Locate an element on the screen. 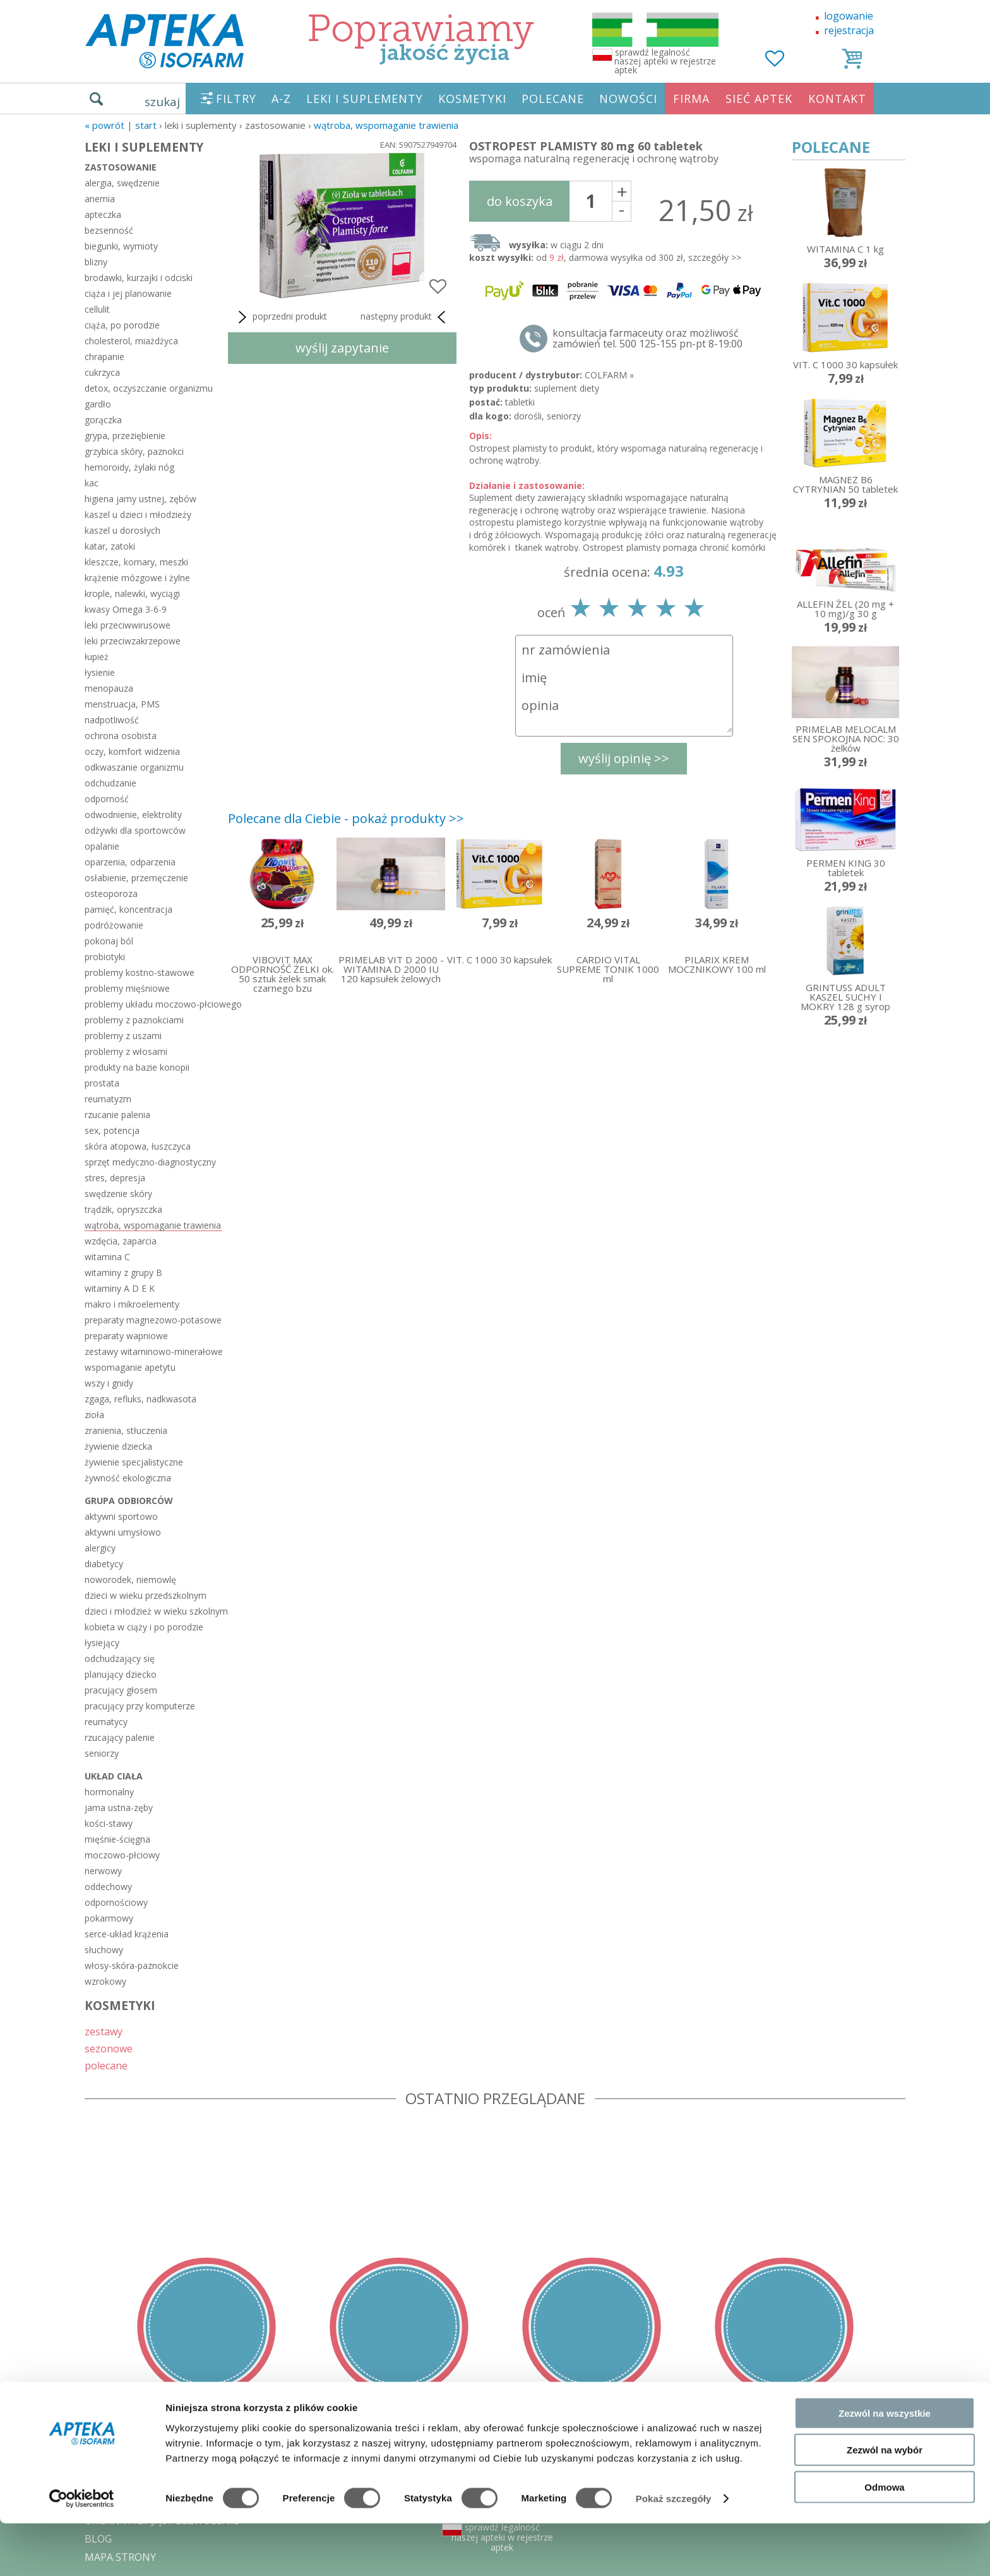 The height and width of the screenshot is (2576, 990). FIRMA is located at coordinates (691, 98).